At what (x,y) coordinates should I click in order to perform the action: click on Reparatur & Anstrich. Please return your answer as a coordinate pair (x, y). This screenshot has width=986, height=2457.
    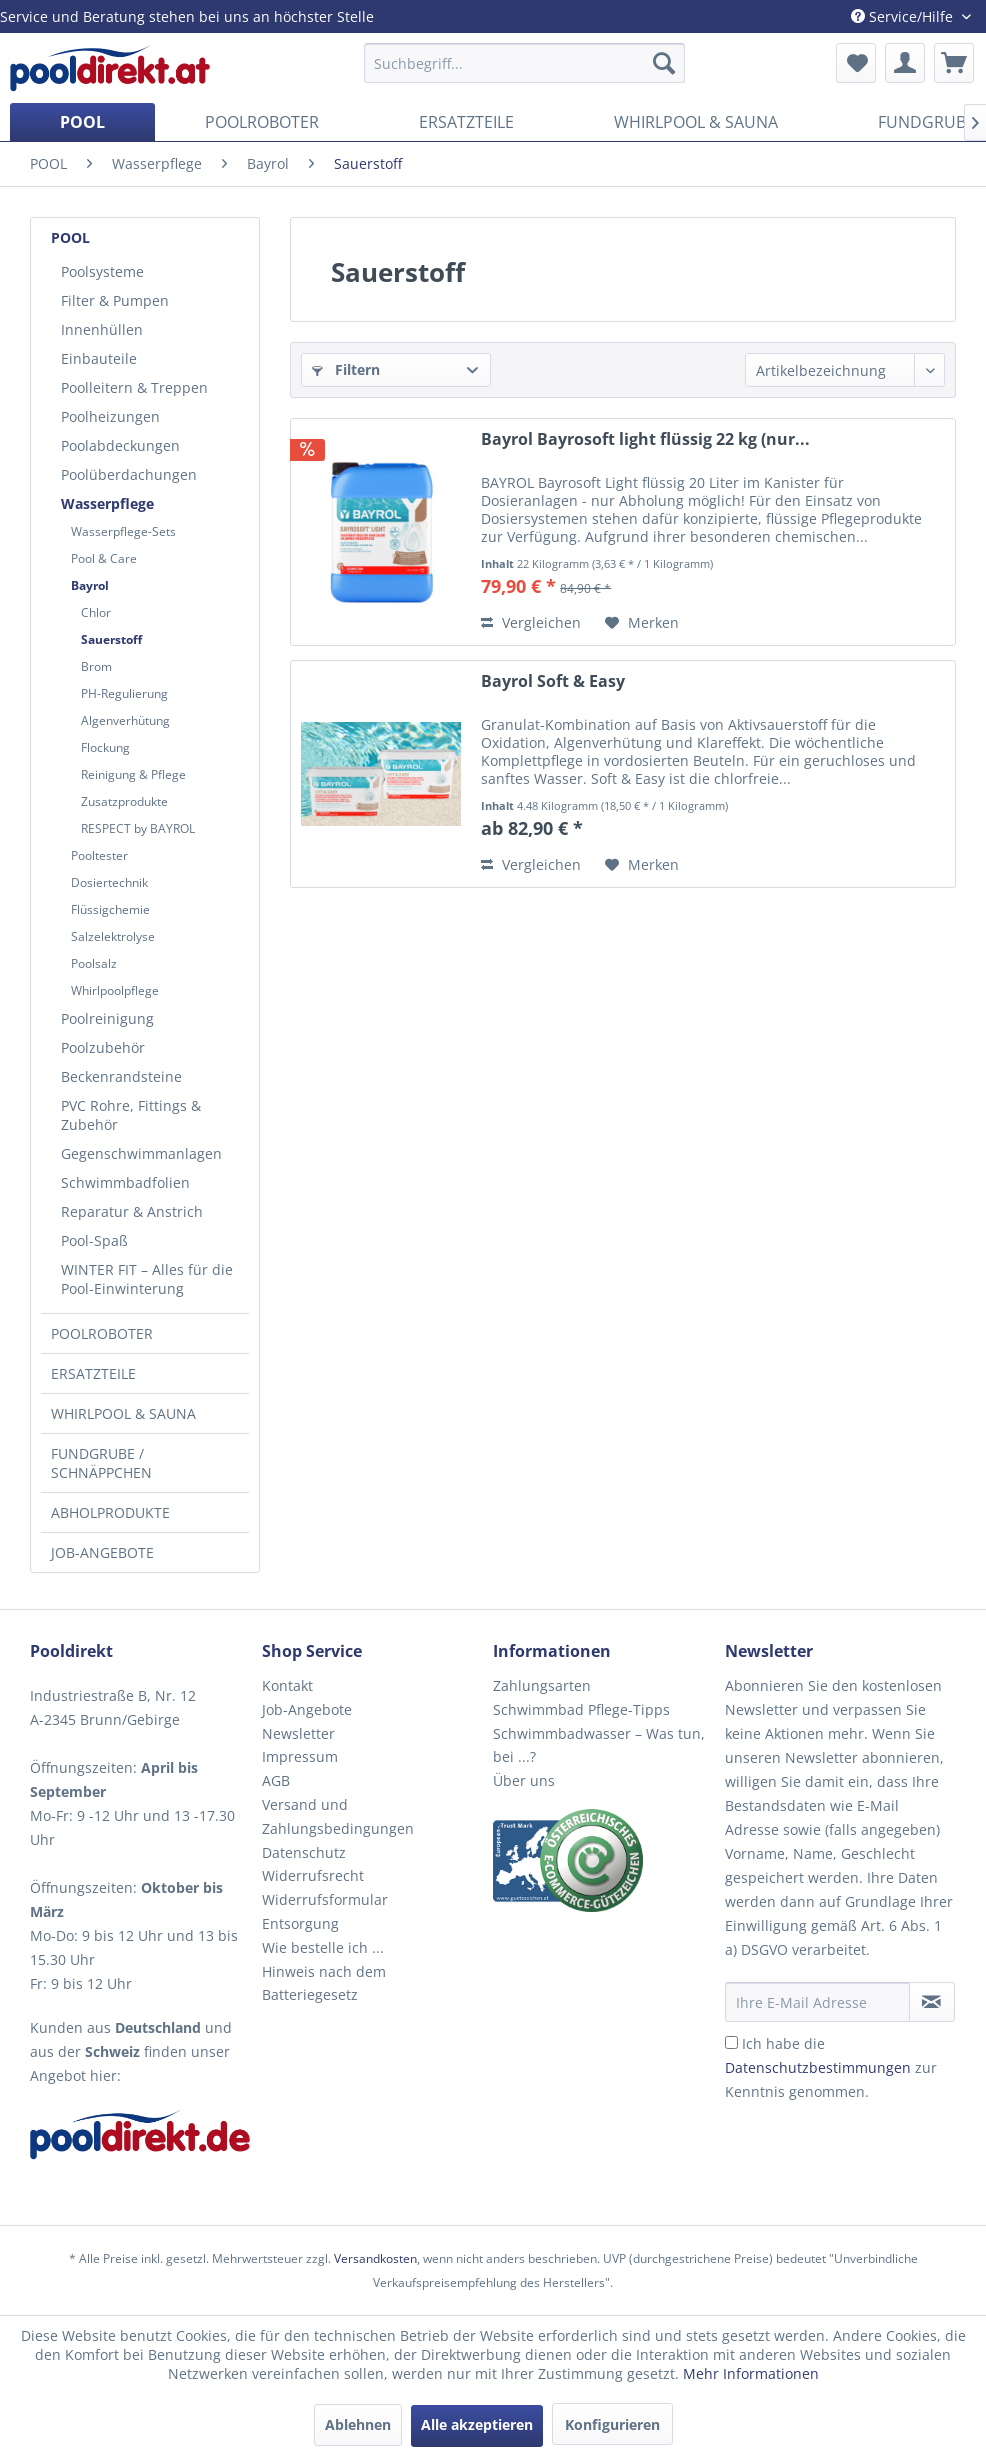
    Looking at the image, I should click on (132, 1211).